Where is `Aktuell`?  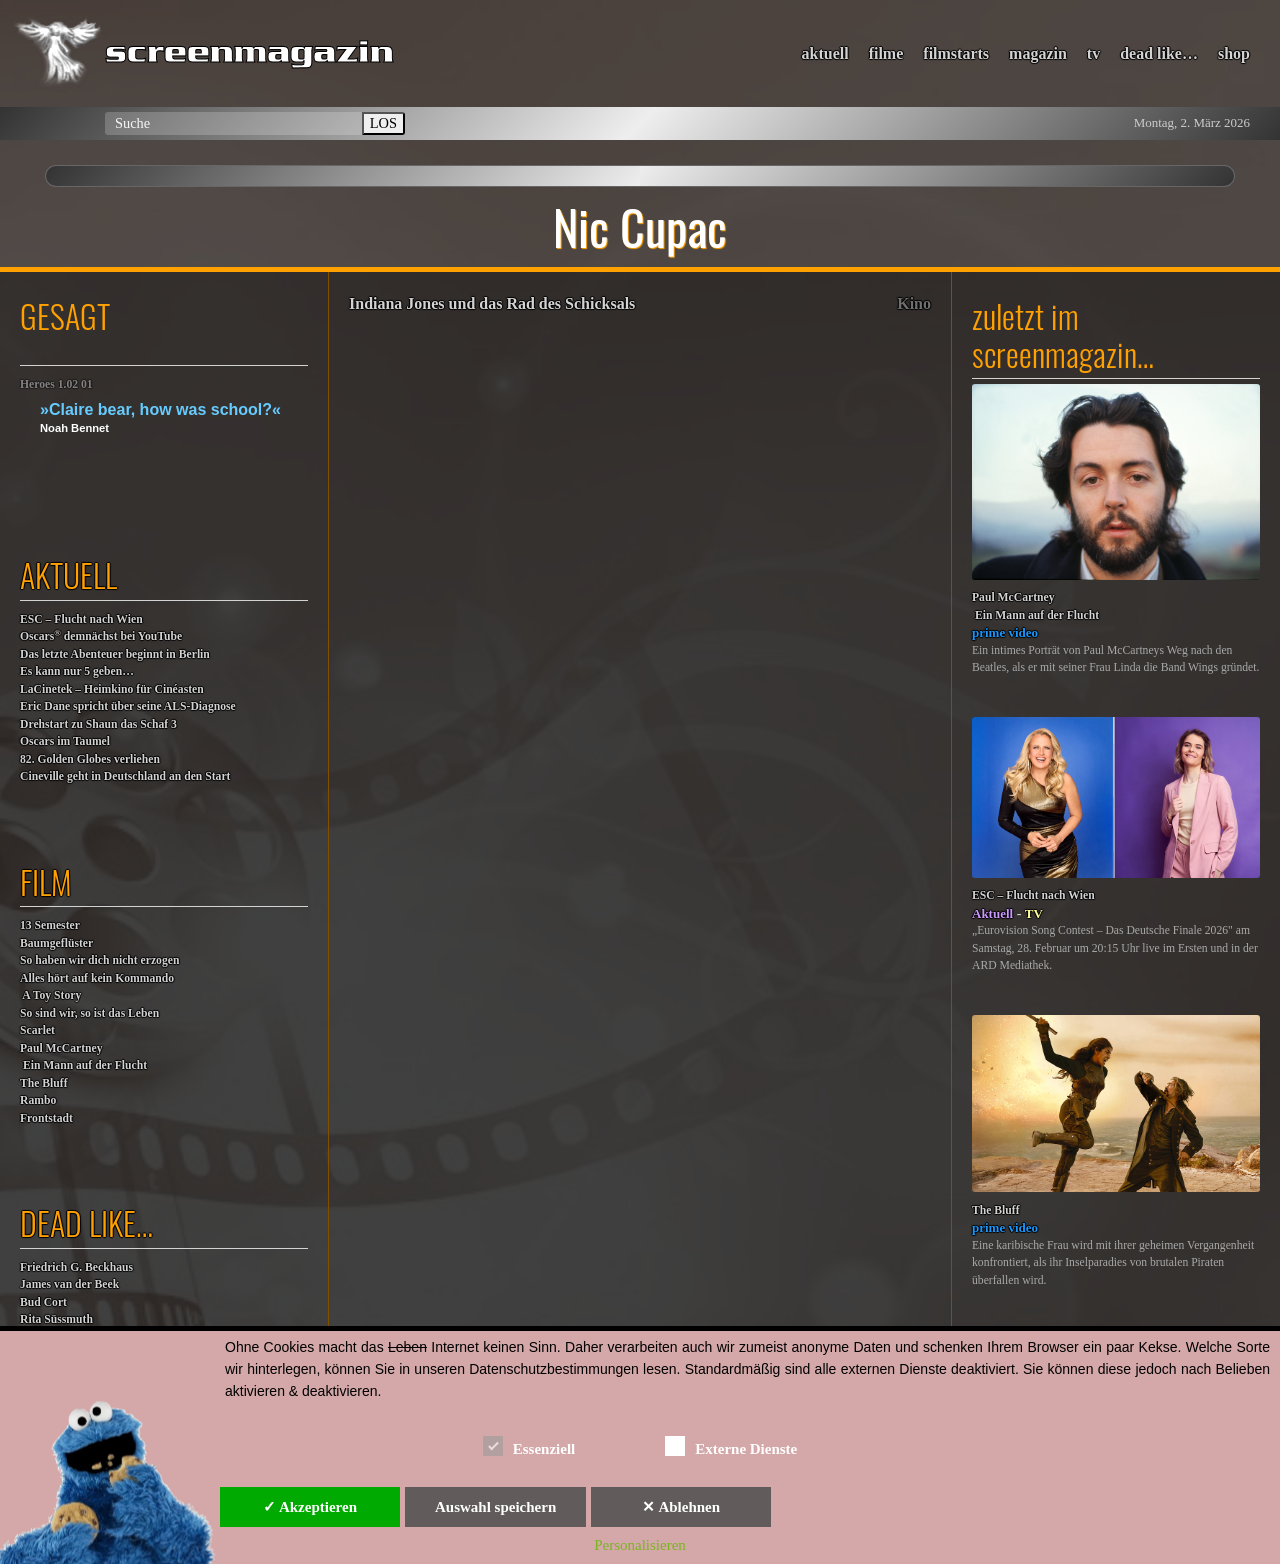
Aktuell is located at coordinates (992, 913).